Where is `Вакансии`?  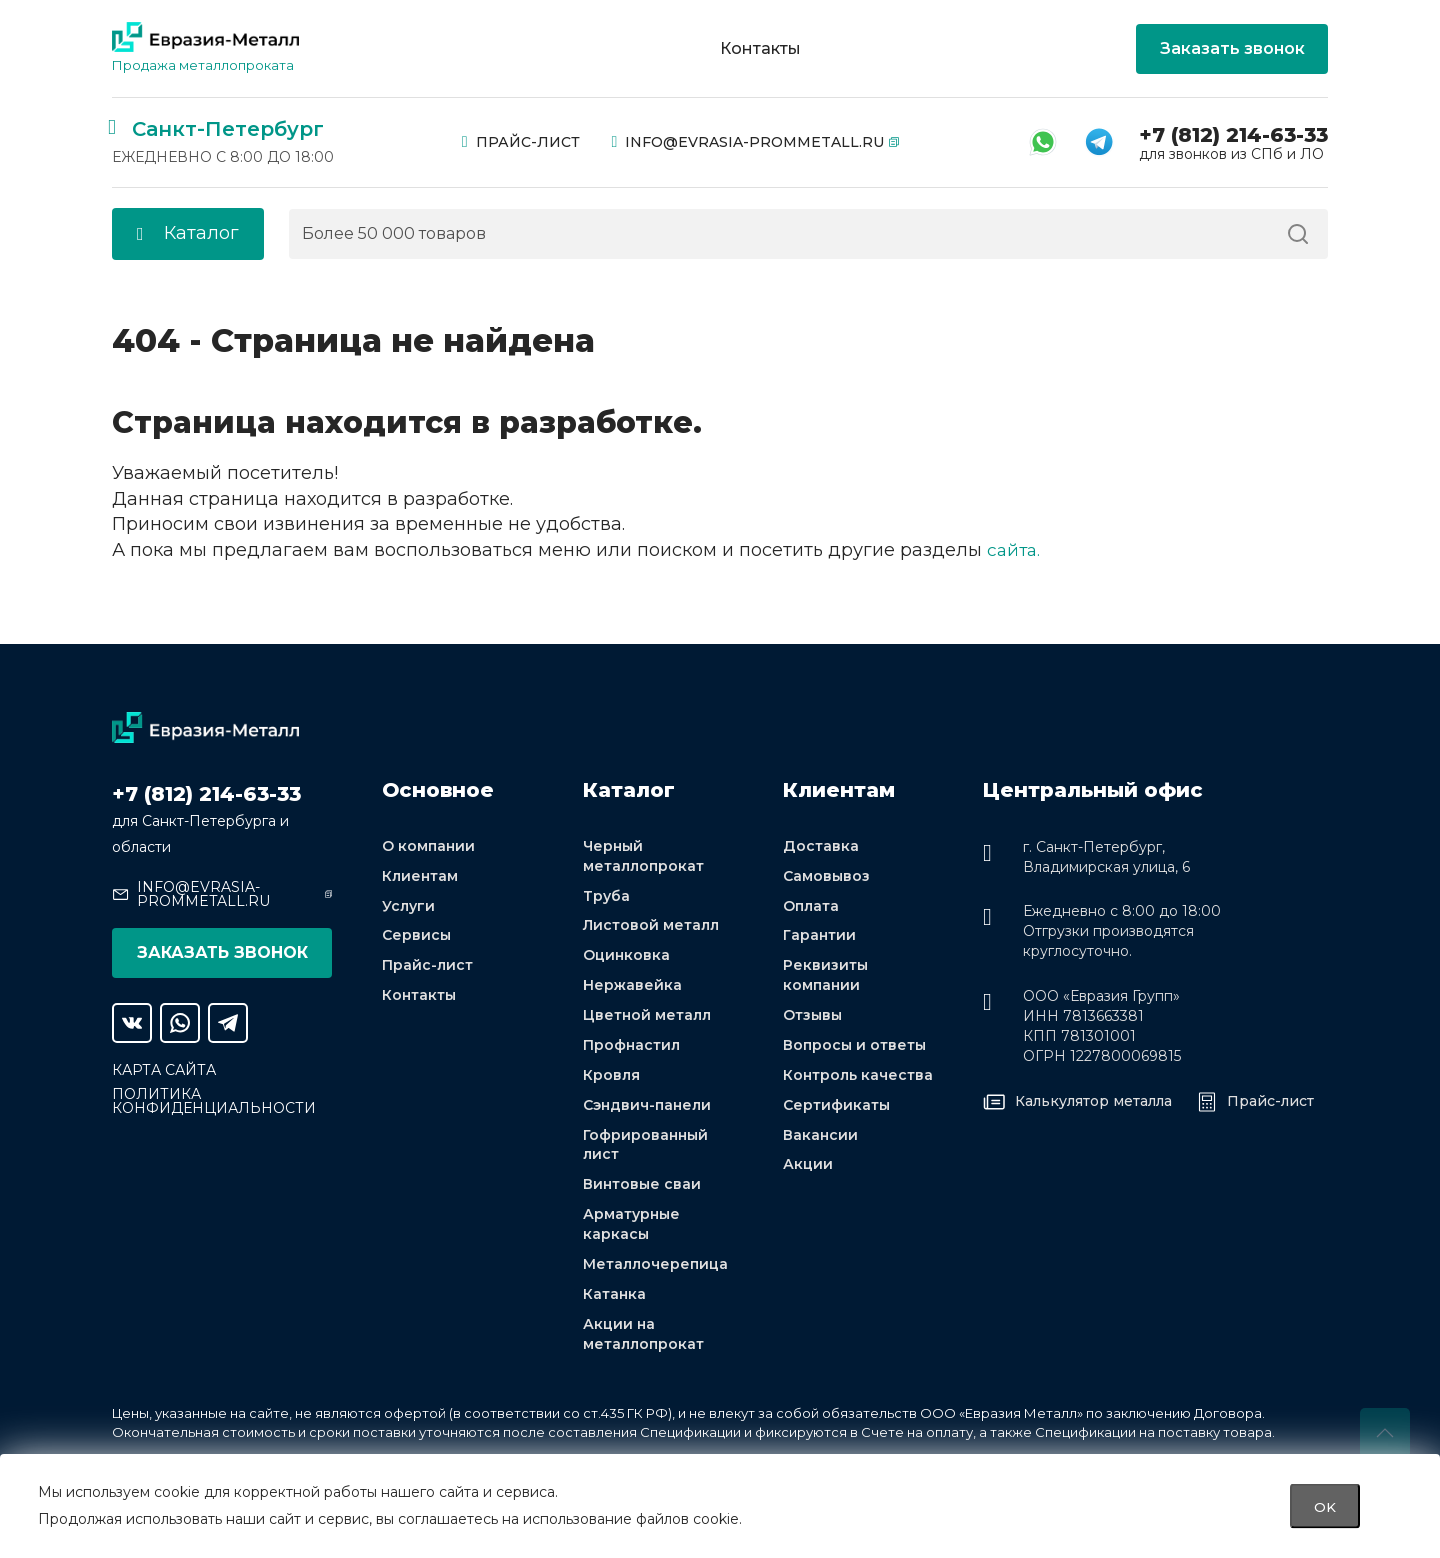
Вакансии is located at coordinates (820, 1138).